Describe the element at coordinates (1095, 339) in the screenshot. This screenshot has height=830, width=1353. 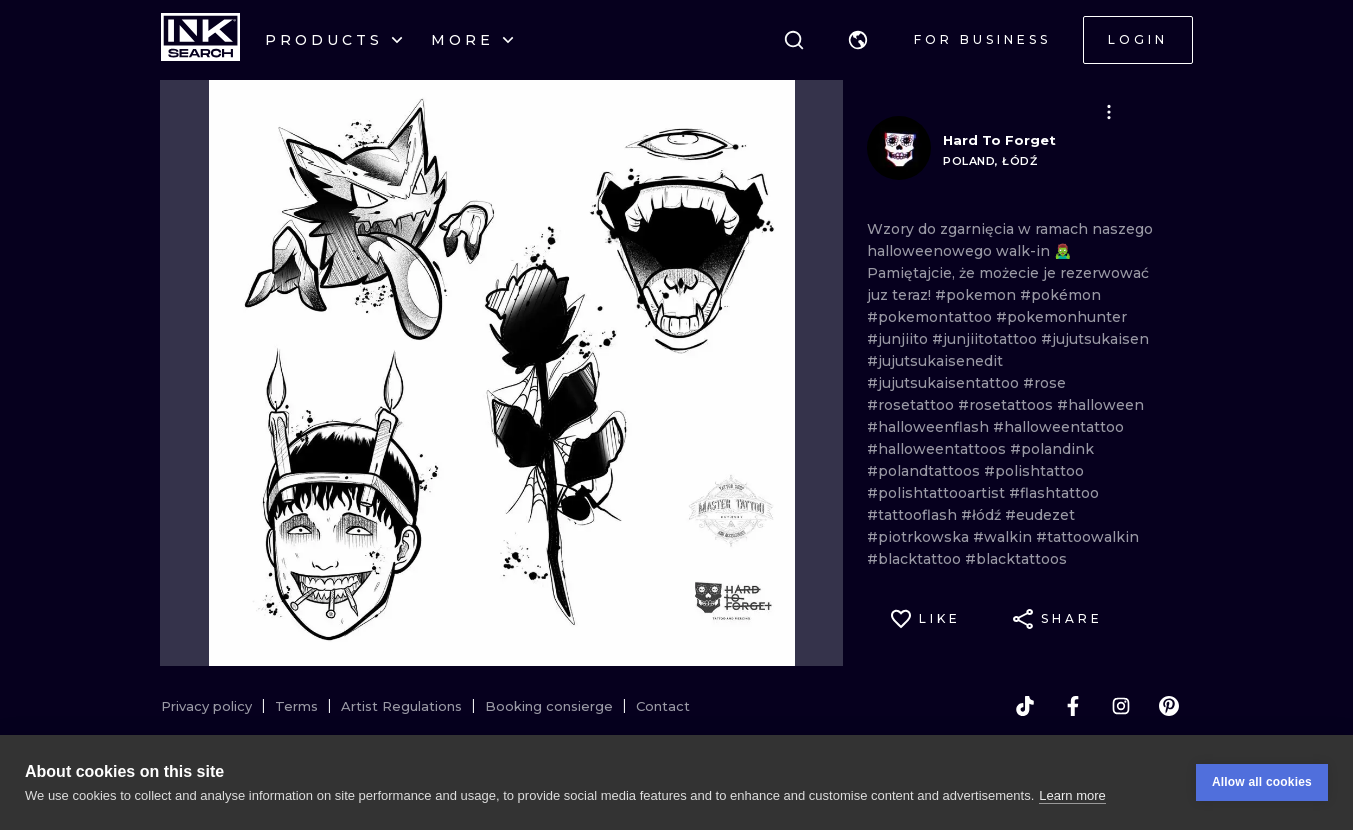
I see `#jujutsukaisen` at that location.